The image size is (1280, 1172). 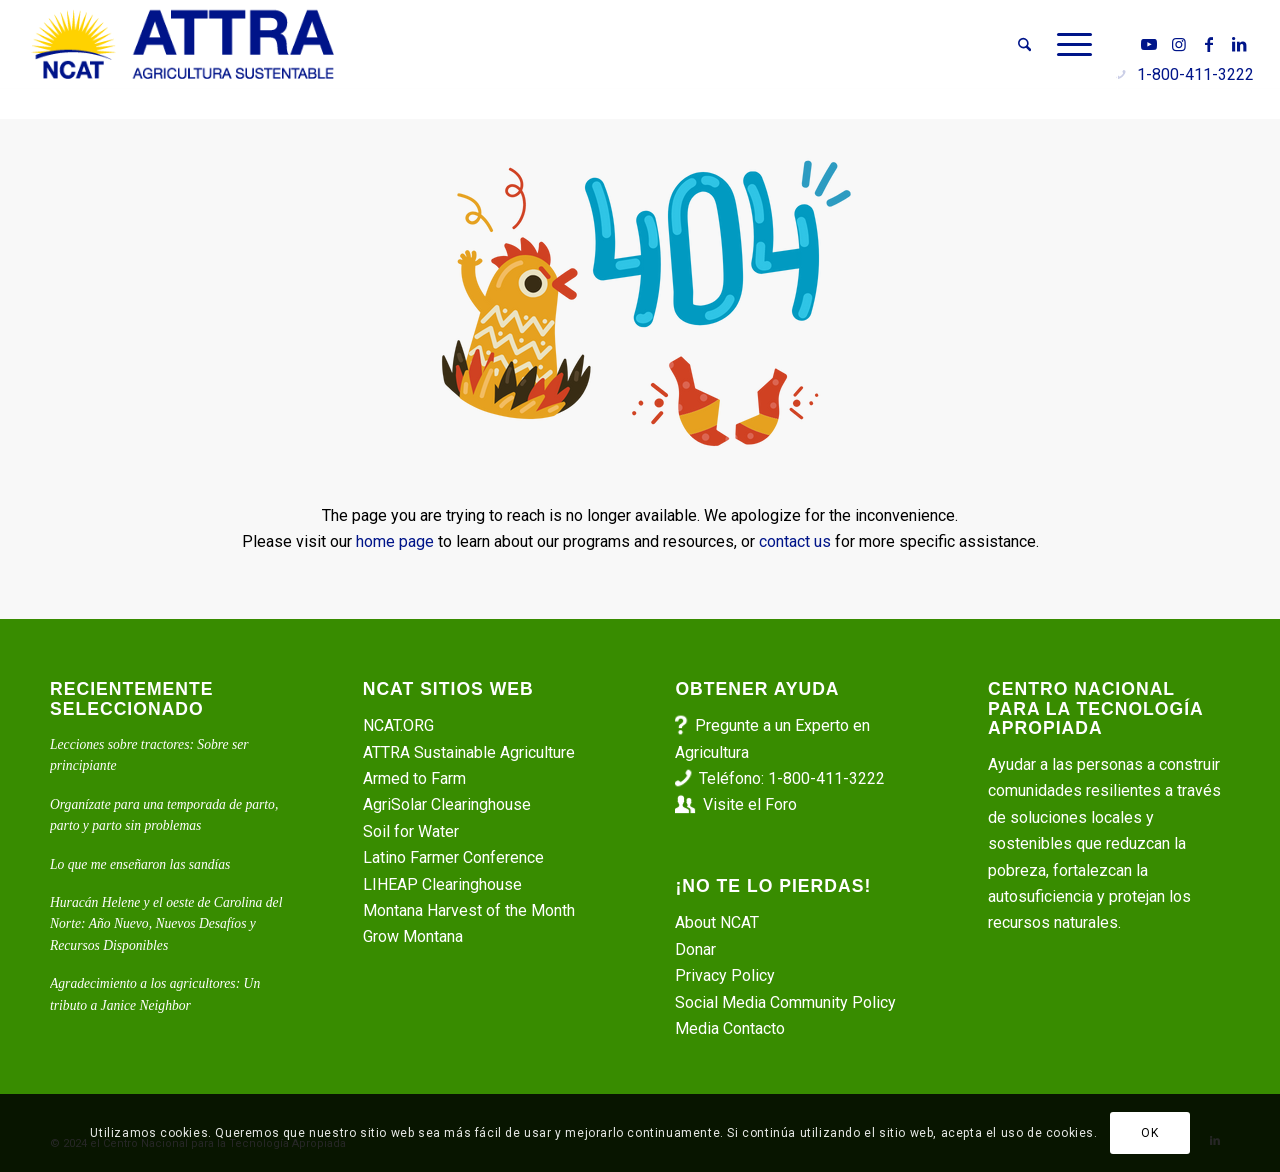 I want to click on Soil for Water, so click(x=411, y=831).